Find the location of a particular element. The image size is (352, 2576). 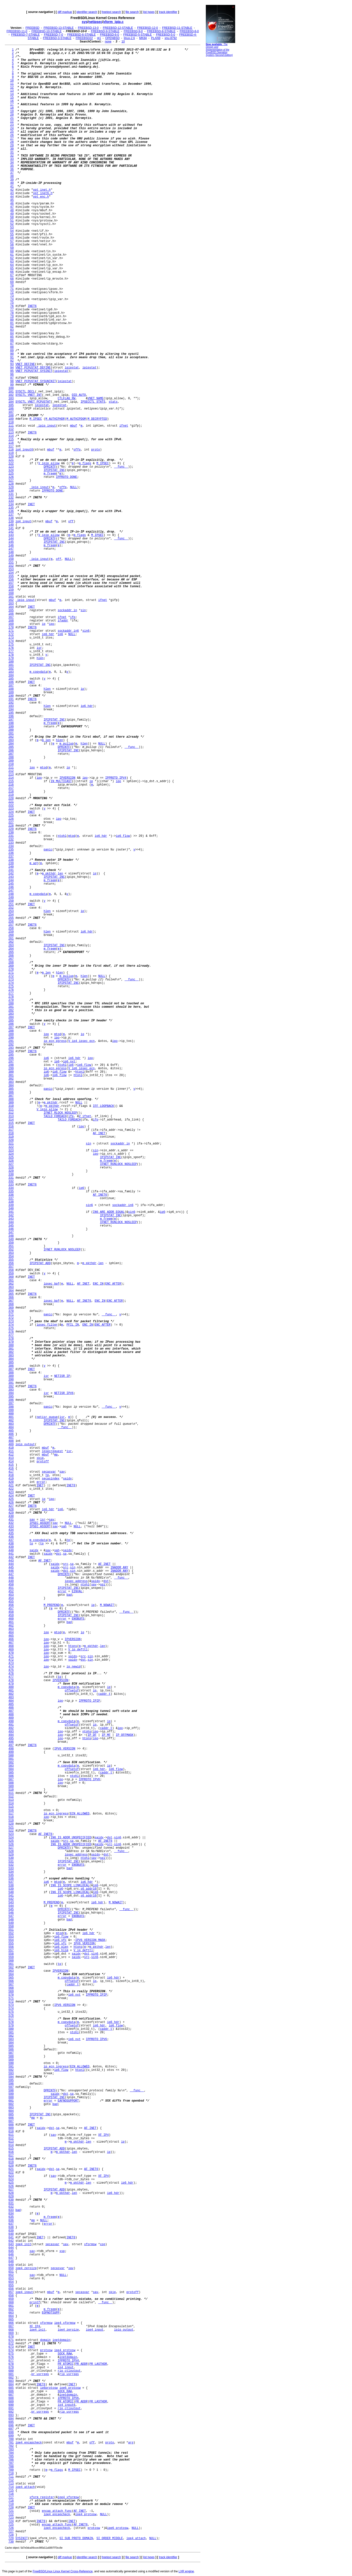

240 is located at coordinates (11, 867).